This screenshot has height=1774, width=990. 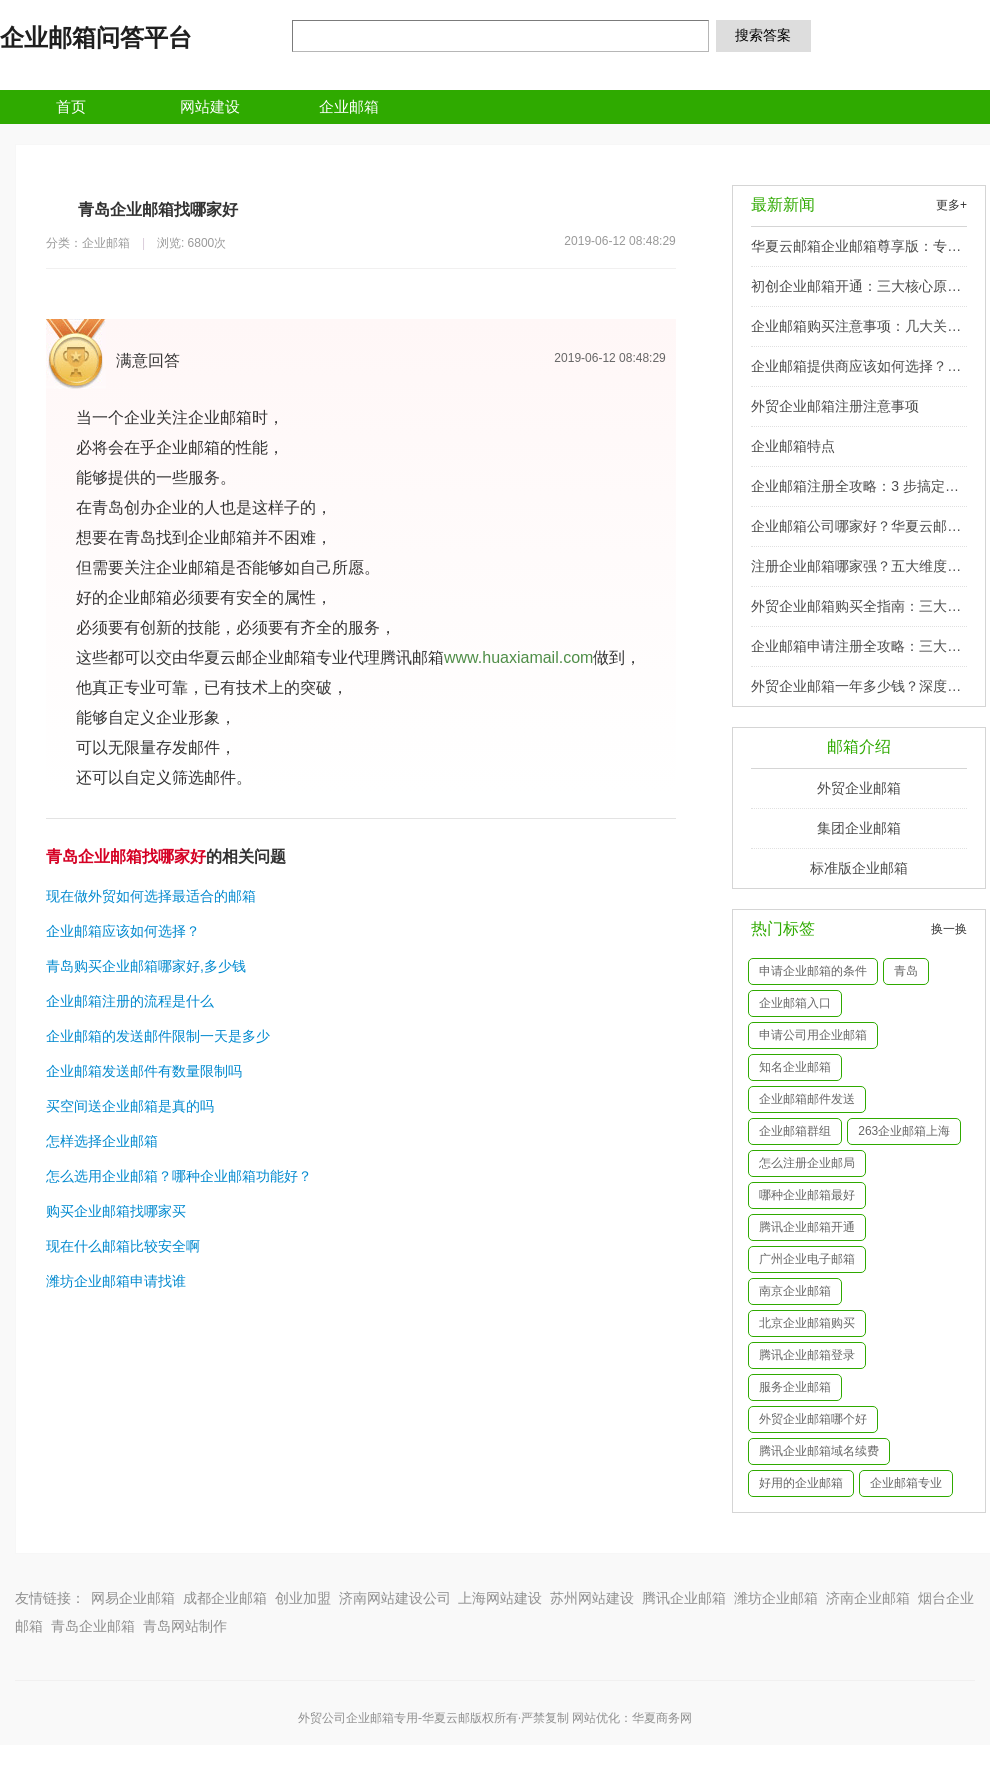 What do you see at coordinates (856, 332) in the screenshot?
I see `企业邮箱购买注意事项：几大关键要点助你避坑` at bounding box center [856, 332].